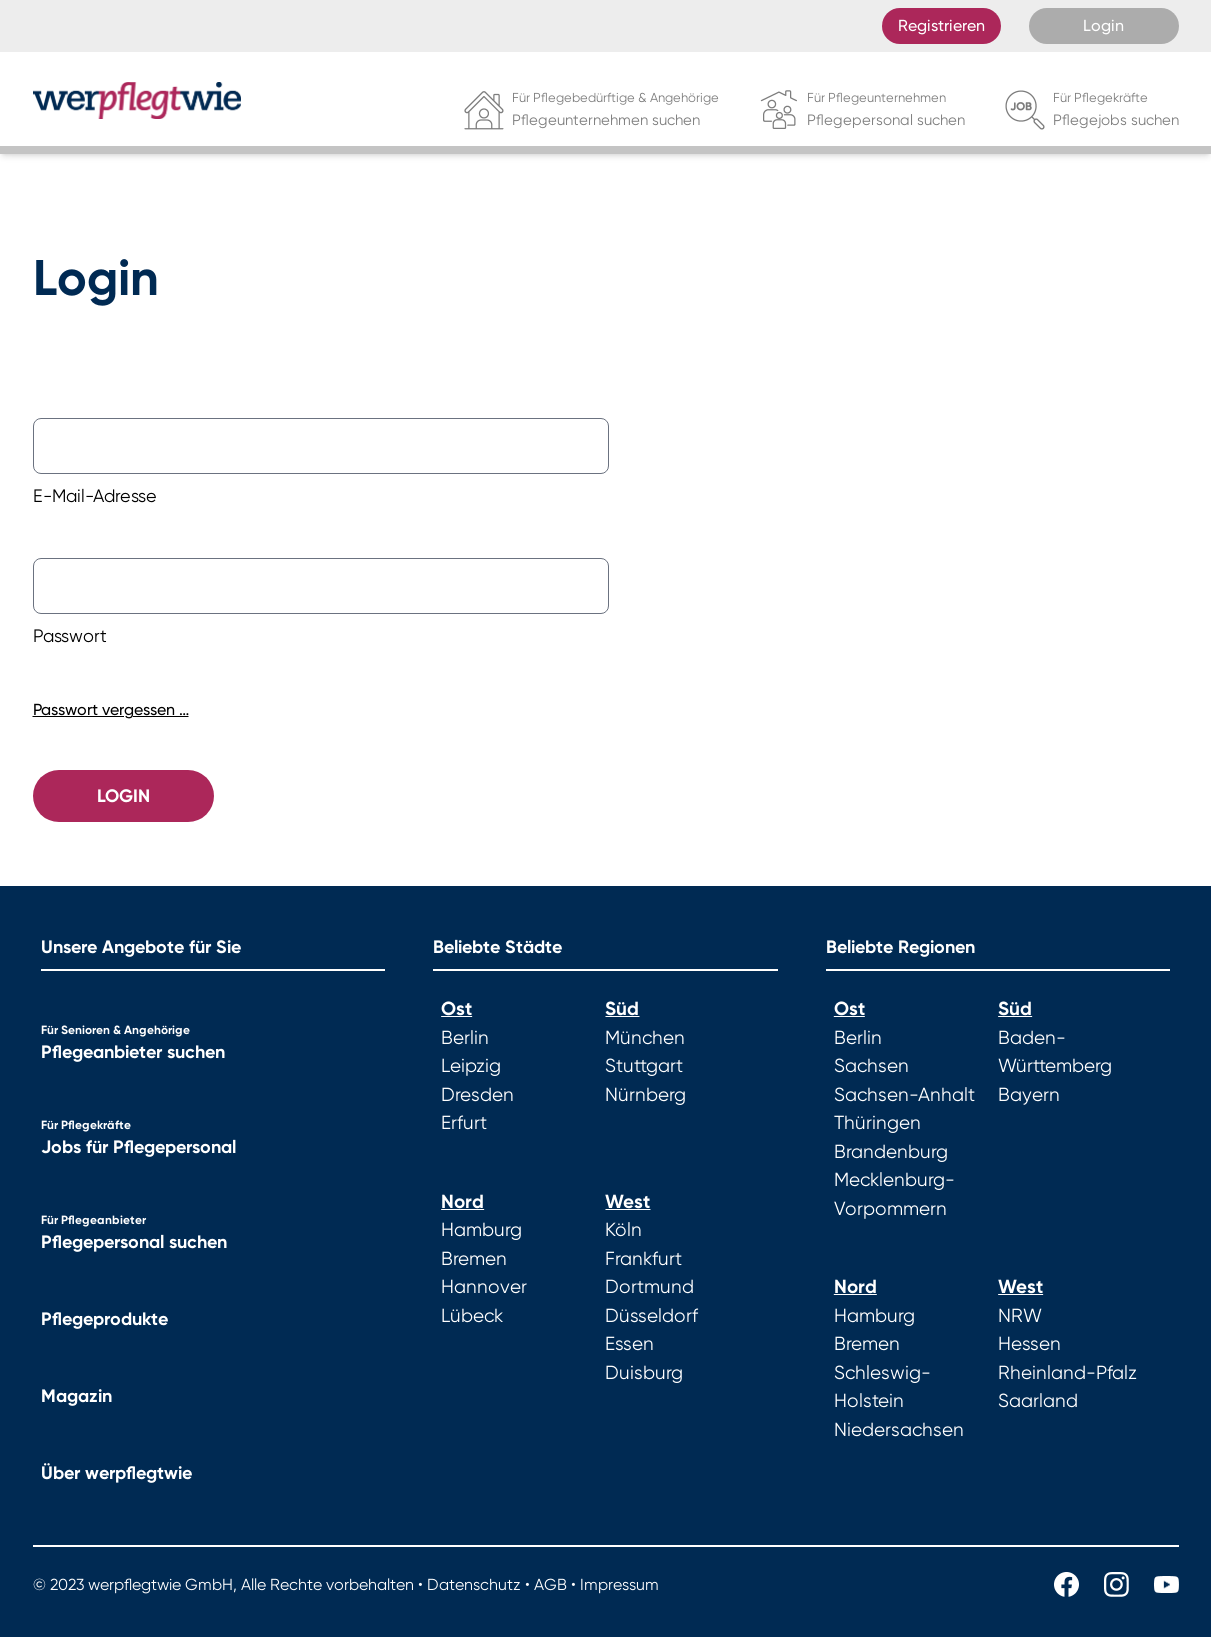  Describe the element at coordinates (941, 25) in the screenshot. I see `Registrieren` at that location.